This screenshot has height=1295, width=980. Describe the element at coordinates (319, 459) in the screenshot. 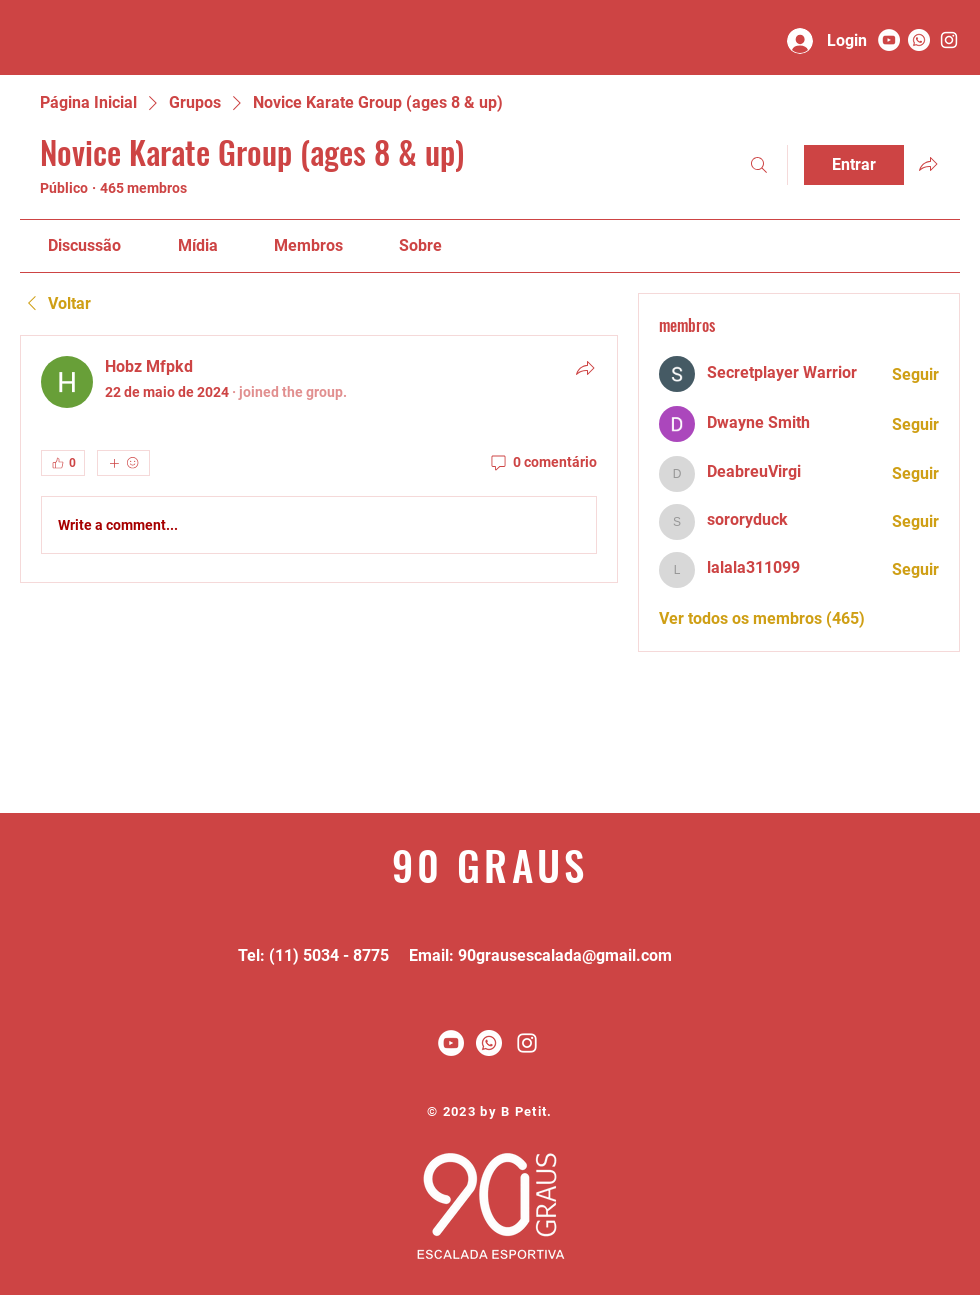

I see `[article]` at that location.